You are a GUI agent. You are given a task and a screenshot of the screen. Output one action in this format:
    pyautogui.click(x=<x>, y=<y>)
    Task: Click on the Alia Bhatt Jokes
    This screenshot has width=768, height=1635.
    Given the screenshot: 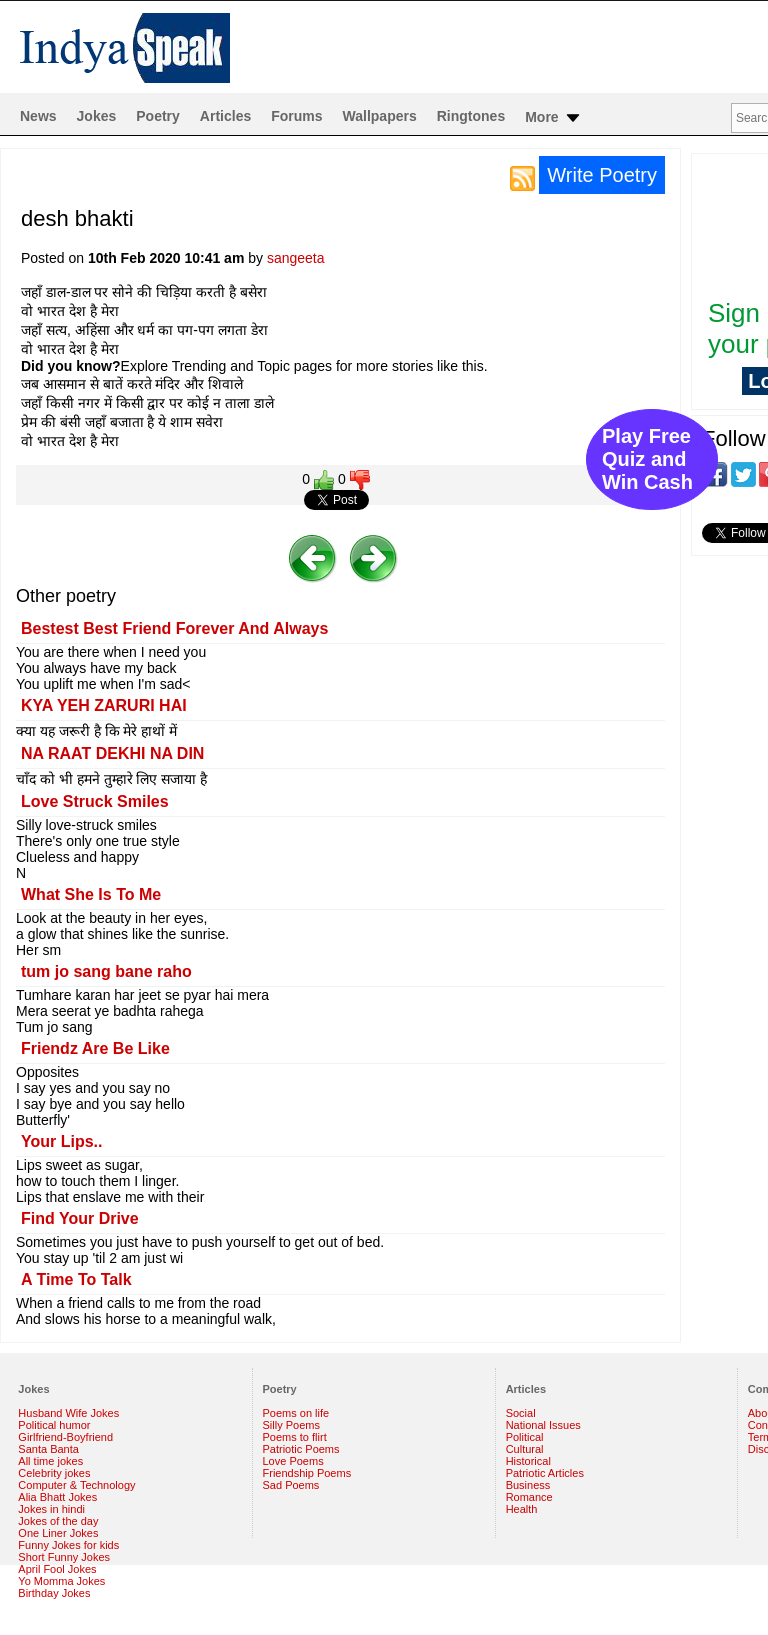 What is the action you would take?
    pyautogui.click(x=57, y=1497)
    